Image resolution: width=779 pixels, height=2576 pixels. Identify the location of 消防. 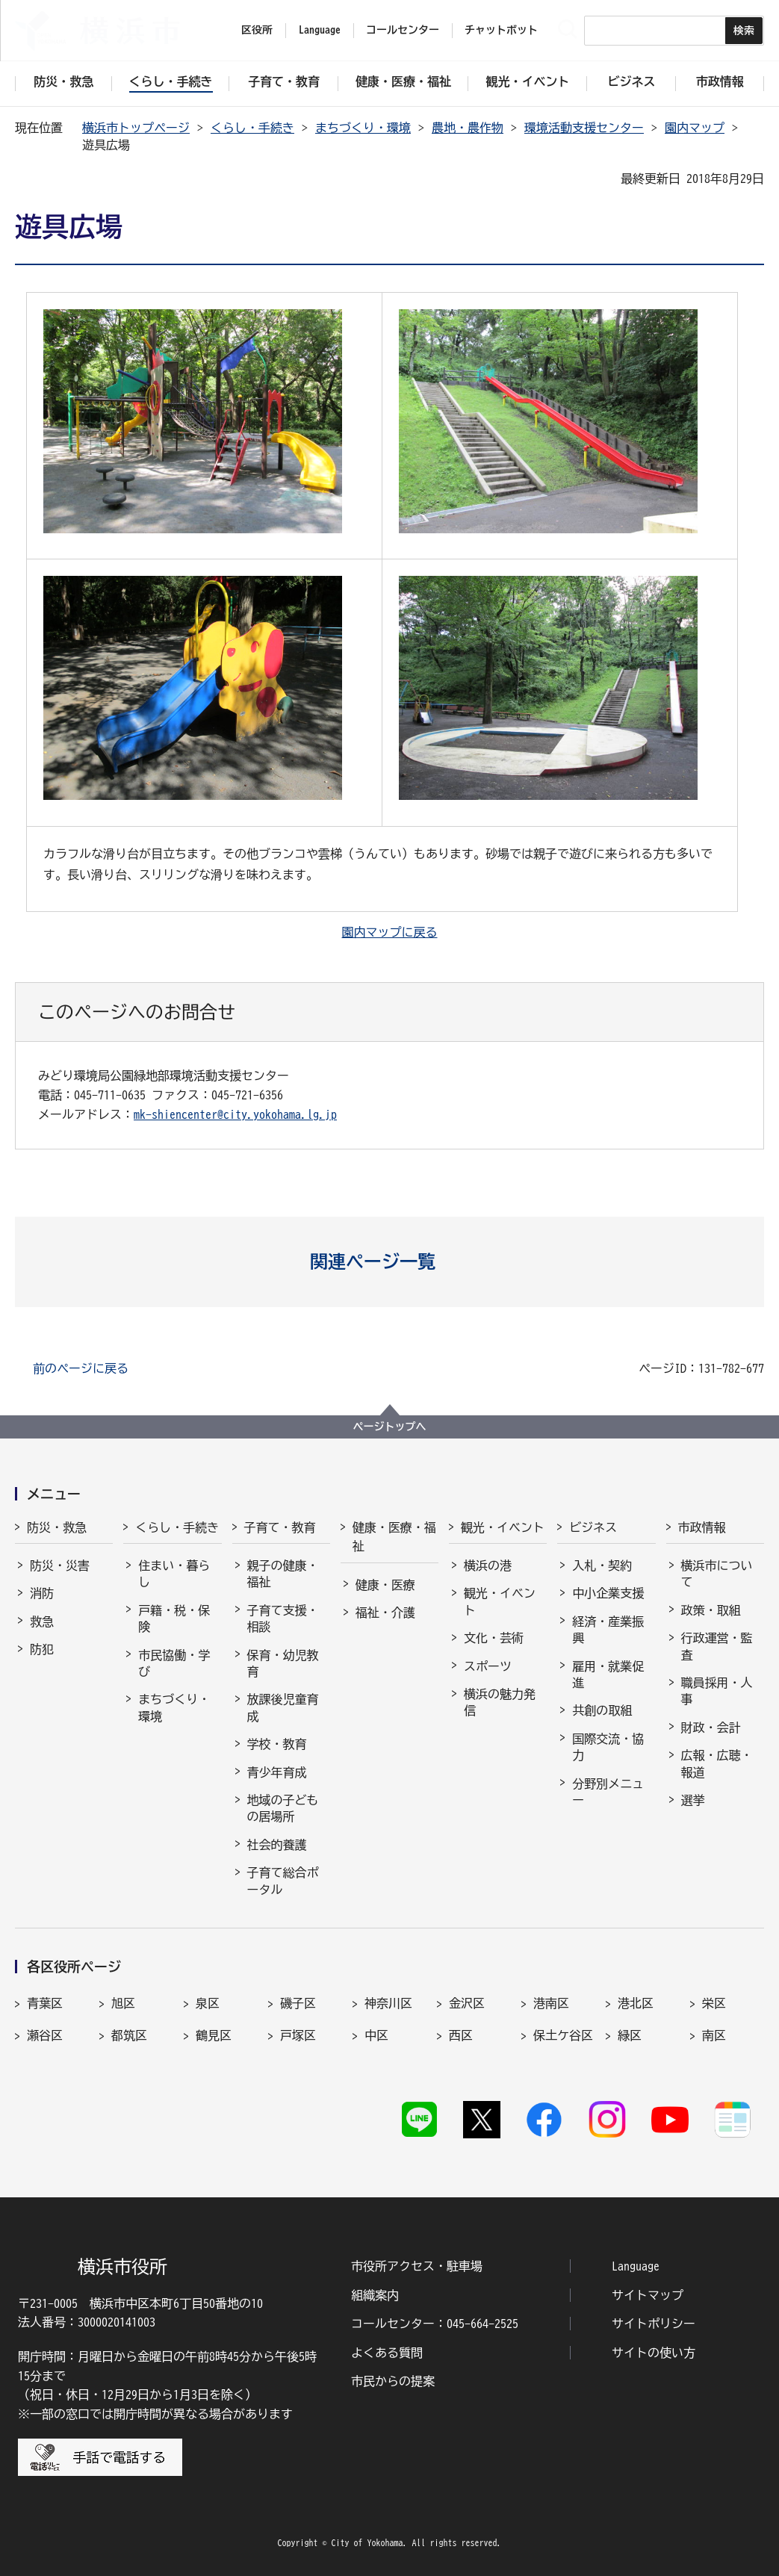
(42, 1593).